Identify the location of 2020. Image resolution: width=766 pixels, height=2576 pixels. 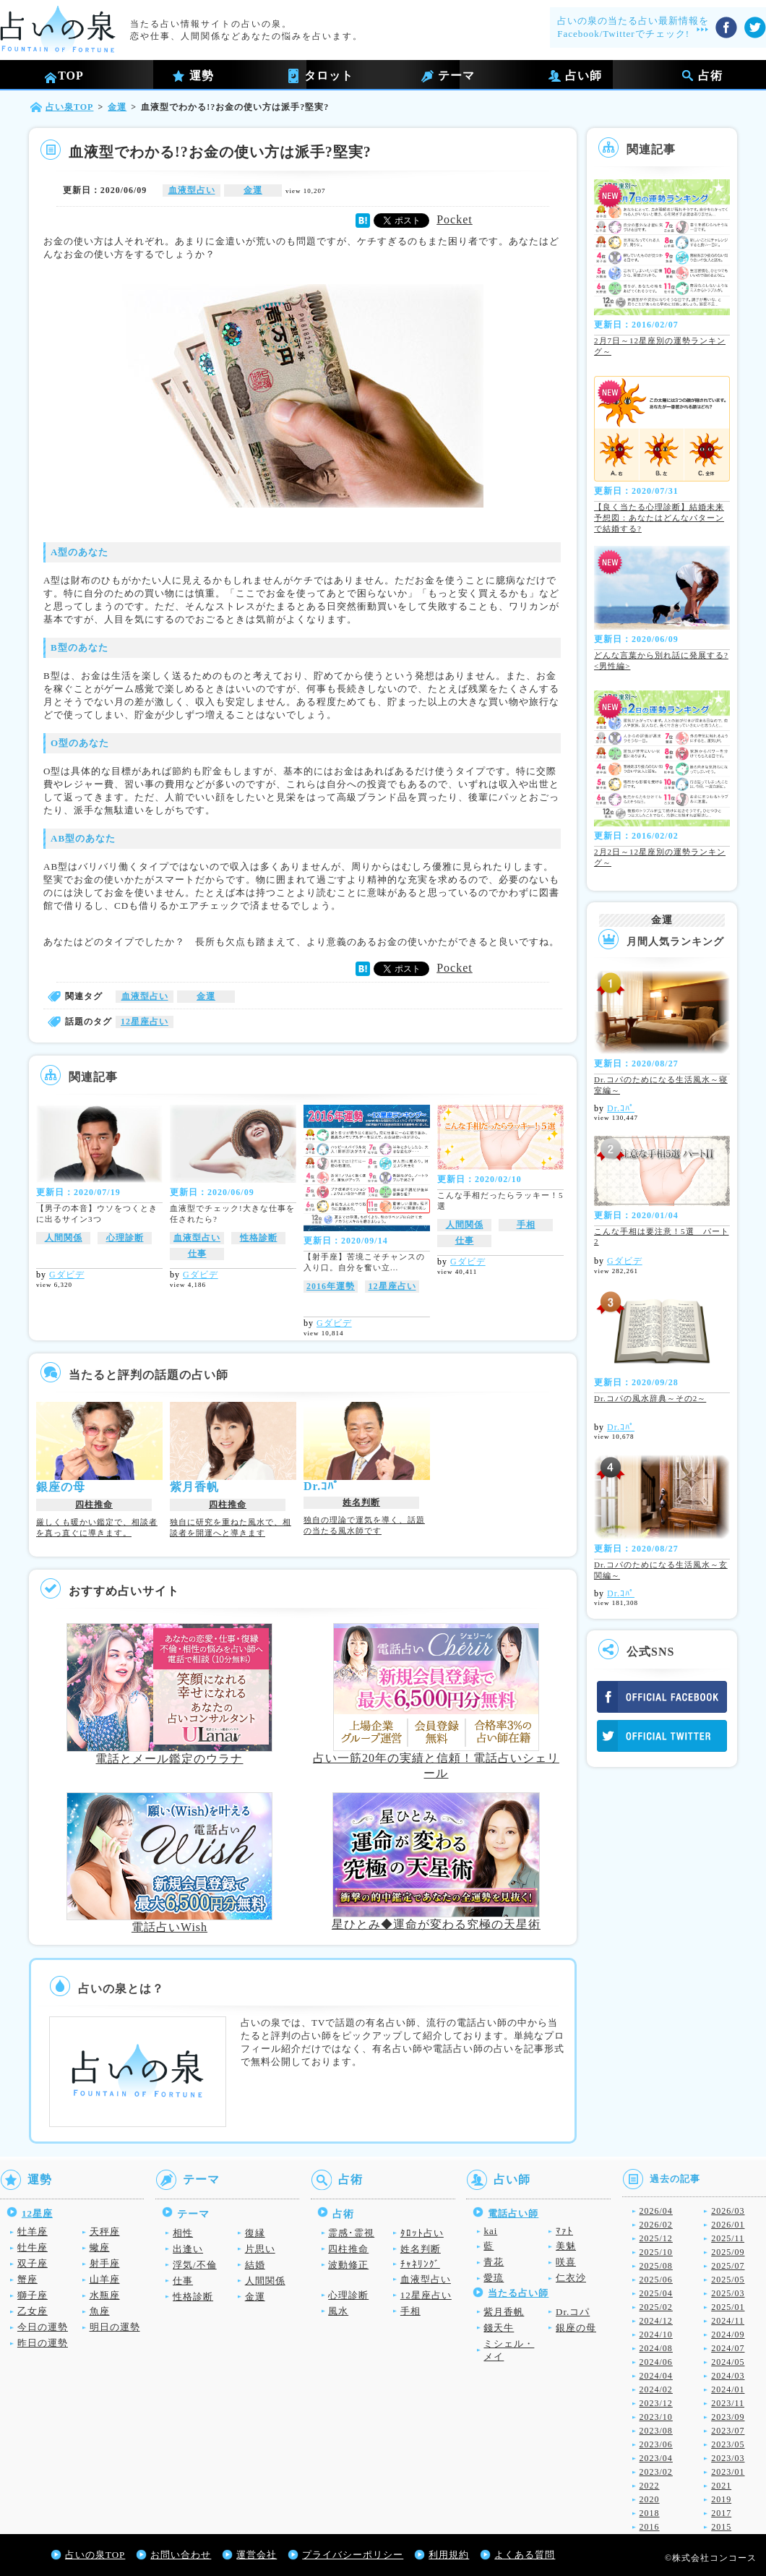
(650, 2499).